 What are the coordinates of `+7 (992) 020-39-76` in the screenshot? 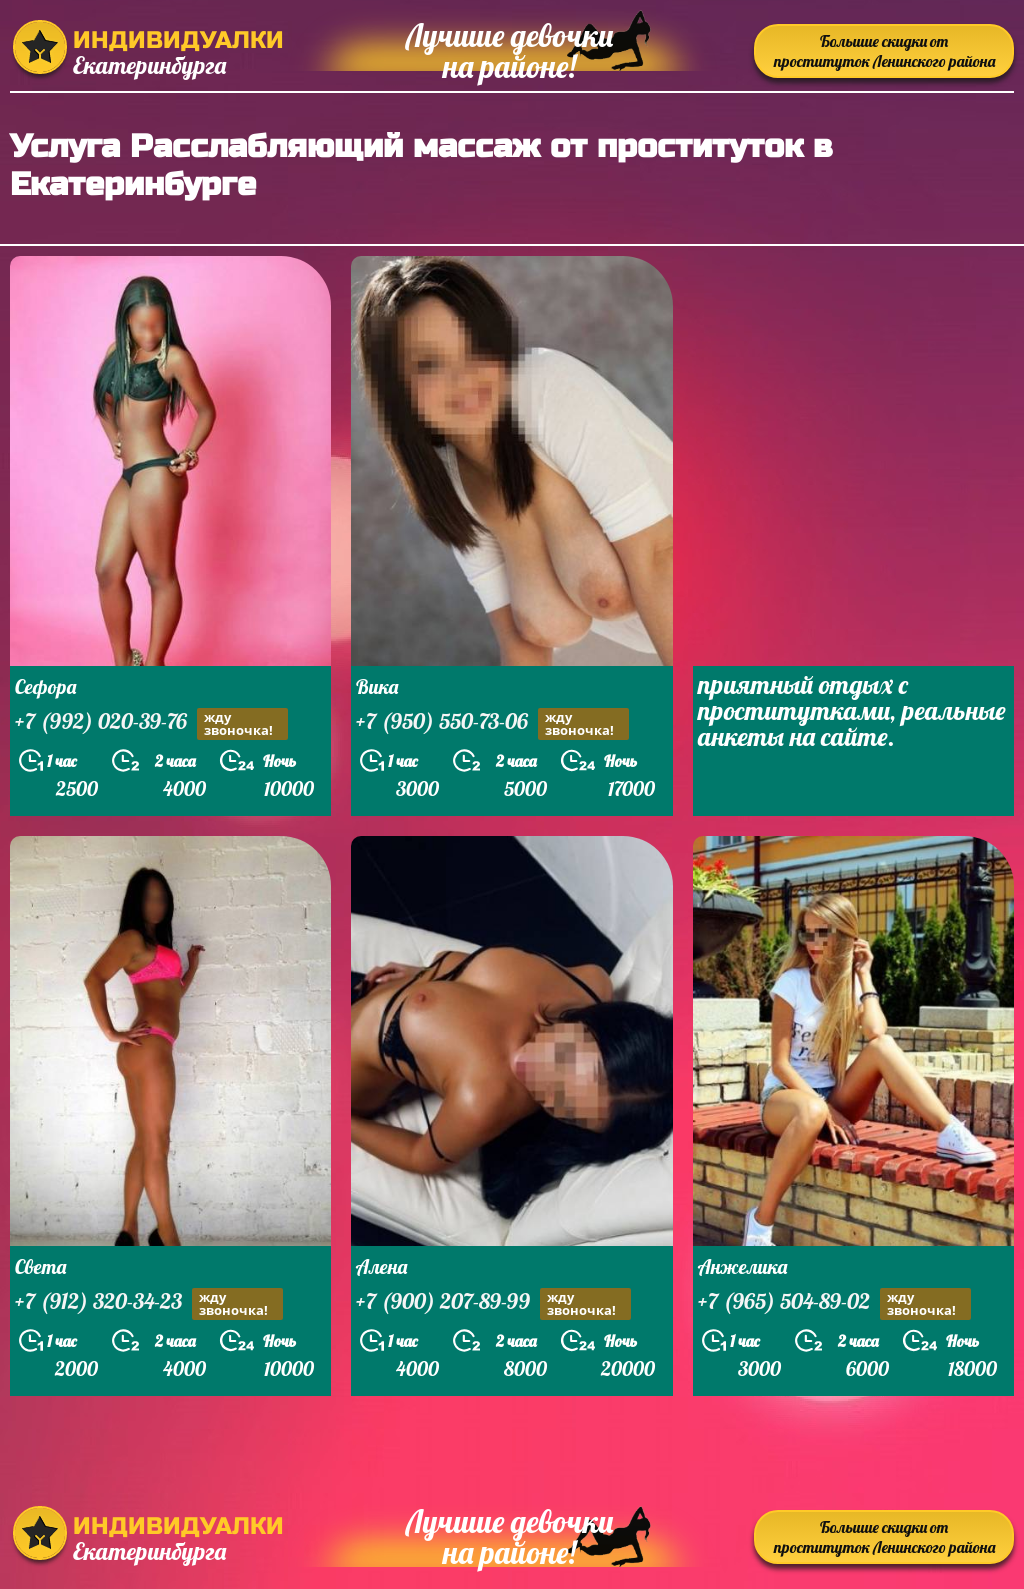 It's located at (151, 723).